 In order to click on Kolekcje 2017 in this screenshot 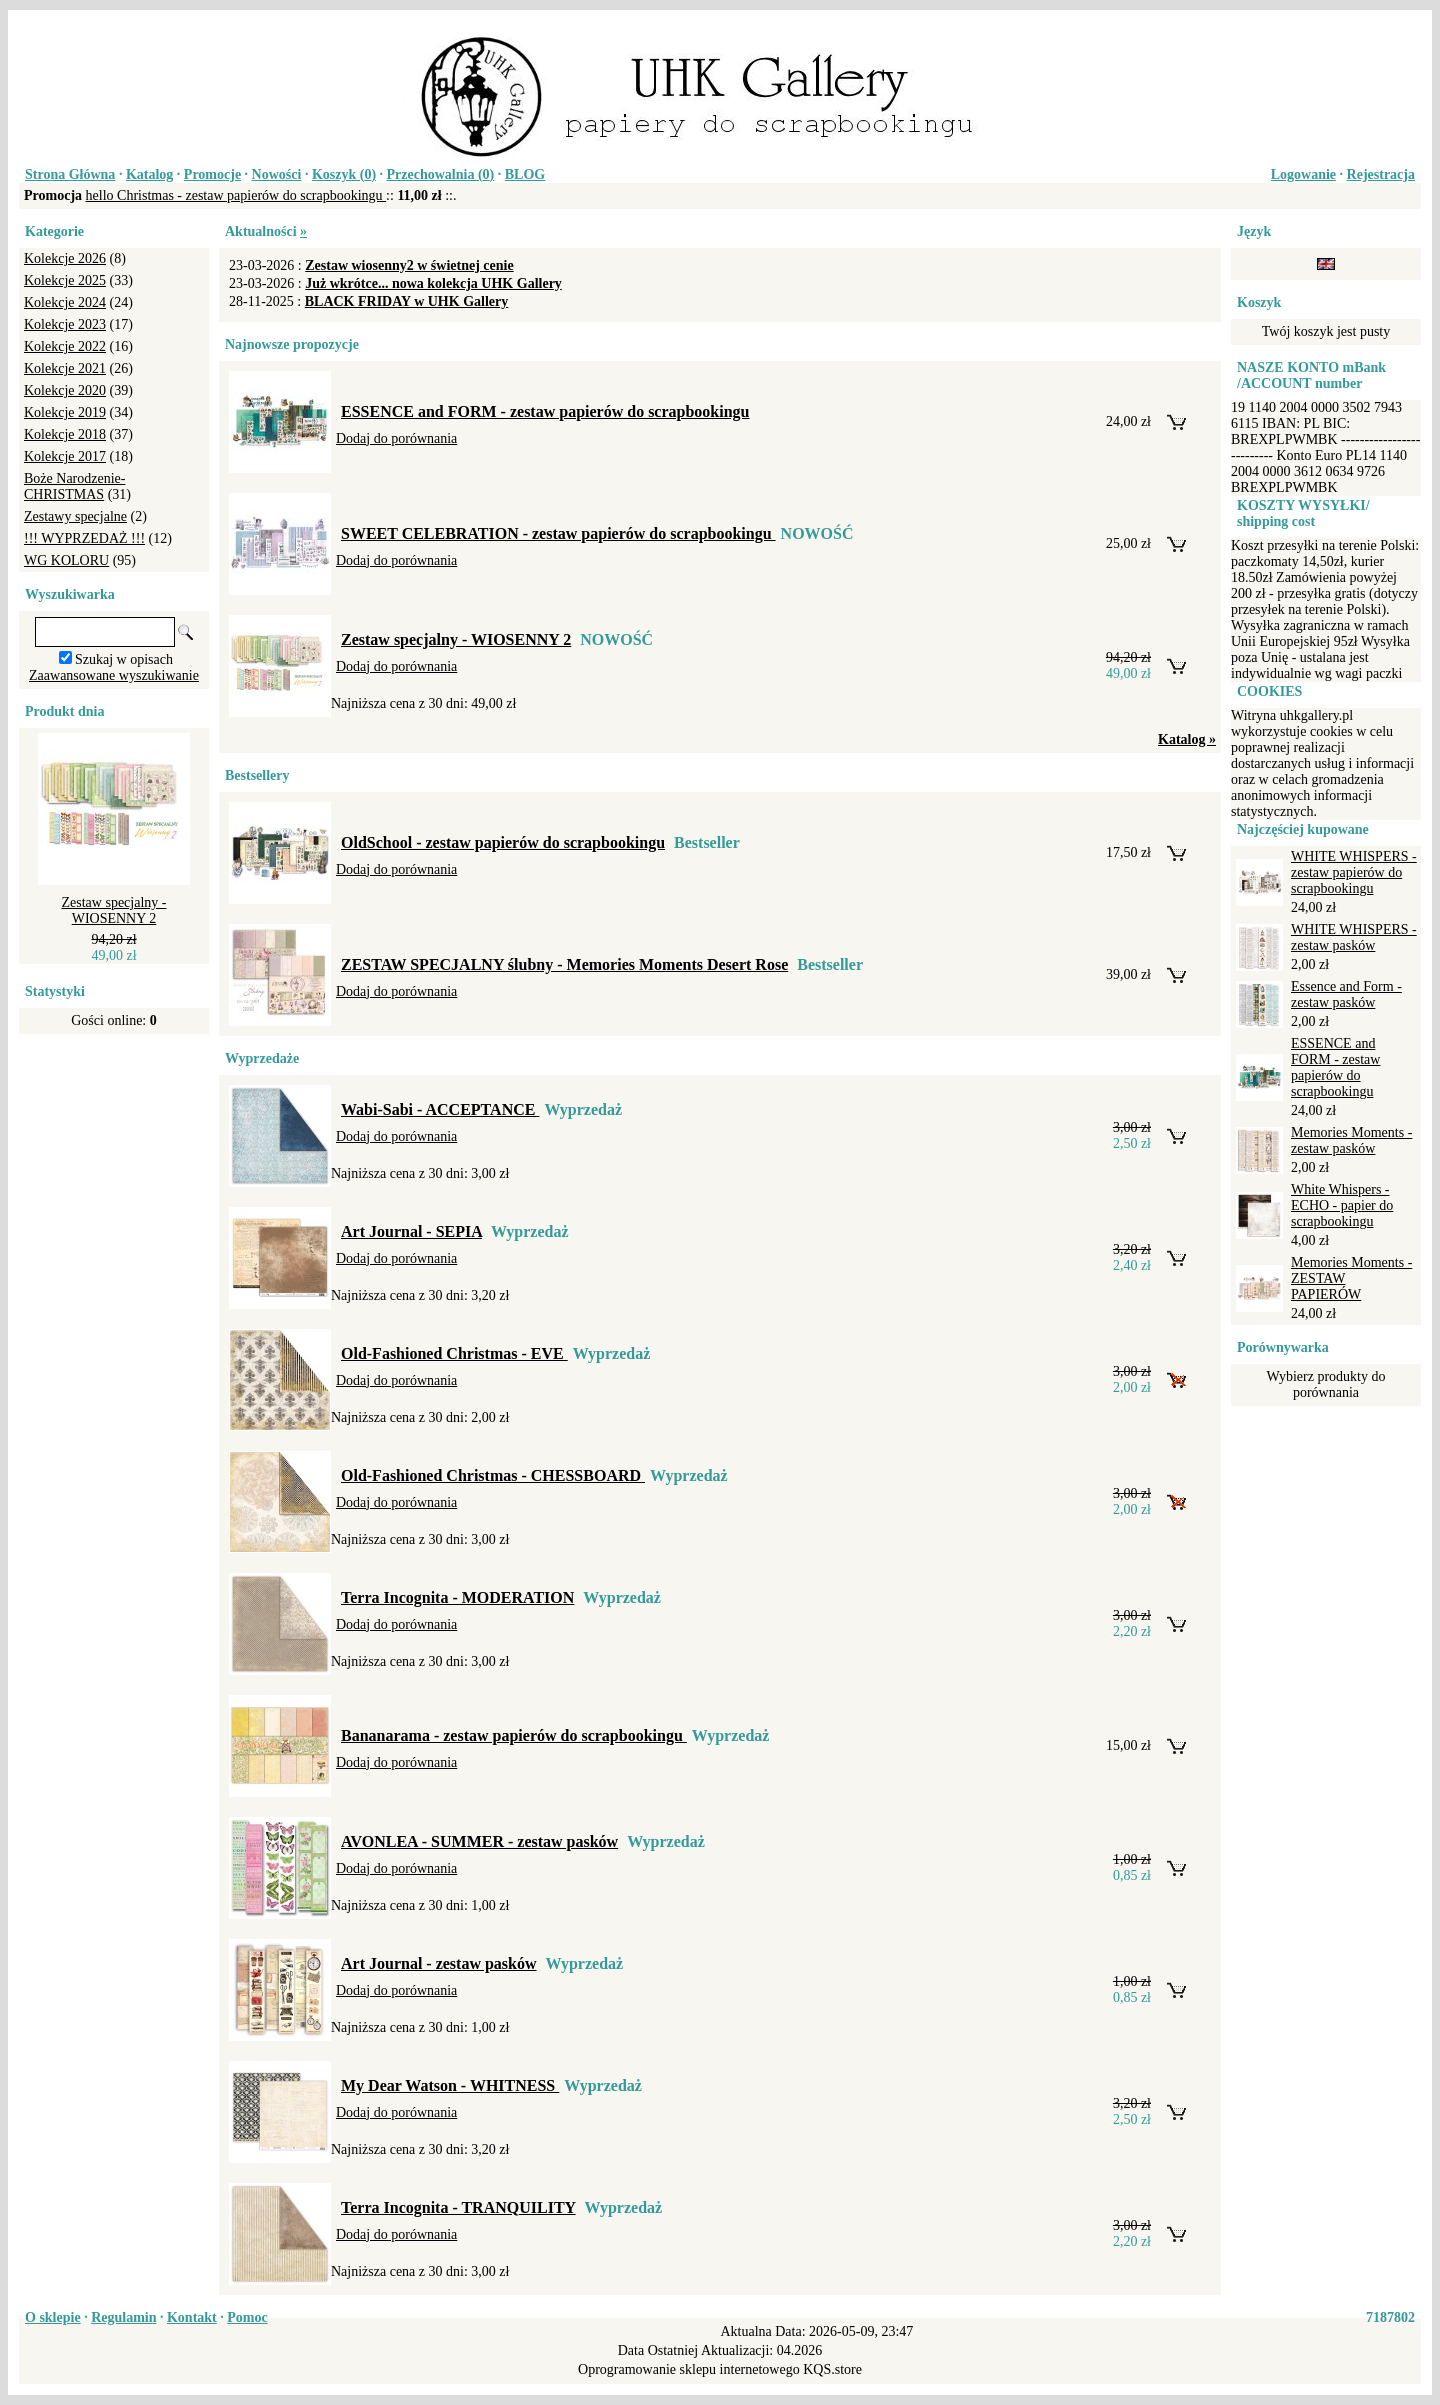, I will do `click(65, 456)`.